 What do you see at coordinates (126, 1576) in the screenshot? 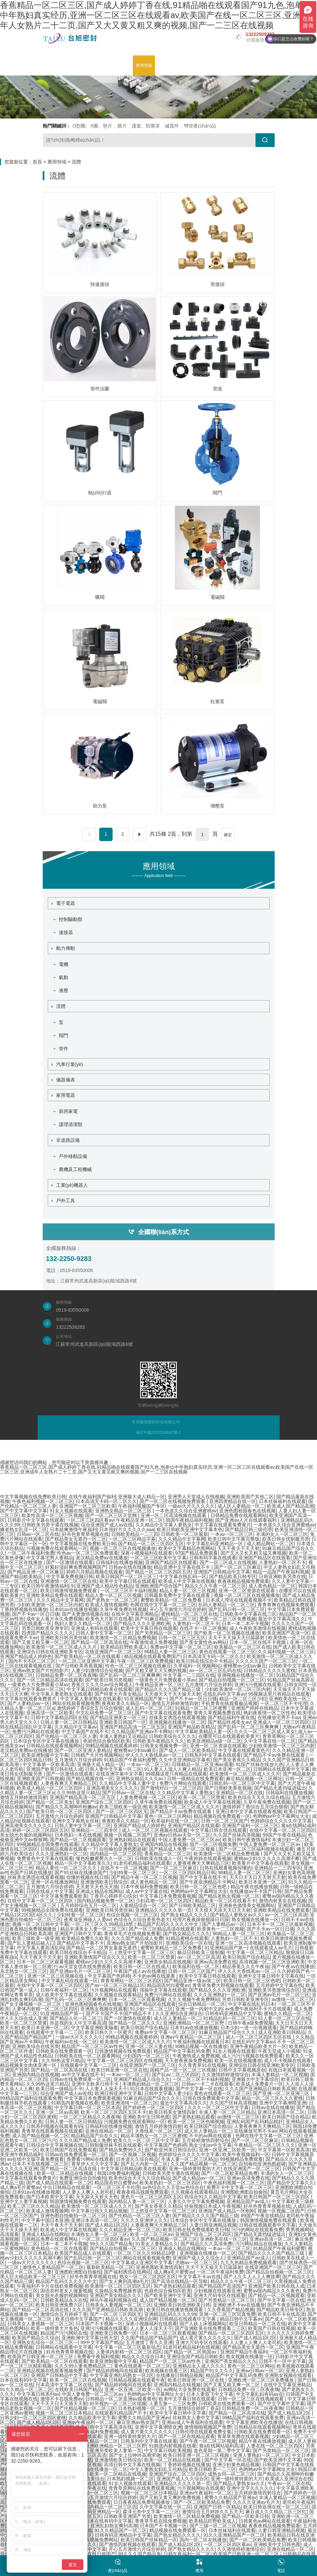
I see `欧美日韩国产一区二区三区三` at bounding box center [126, 1576].